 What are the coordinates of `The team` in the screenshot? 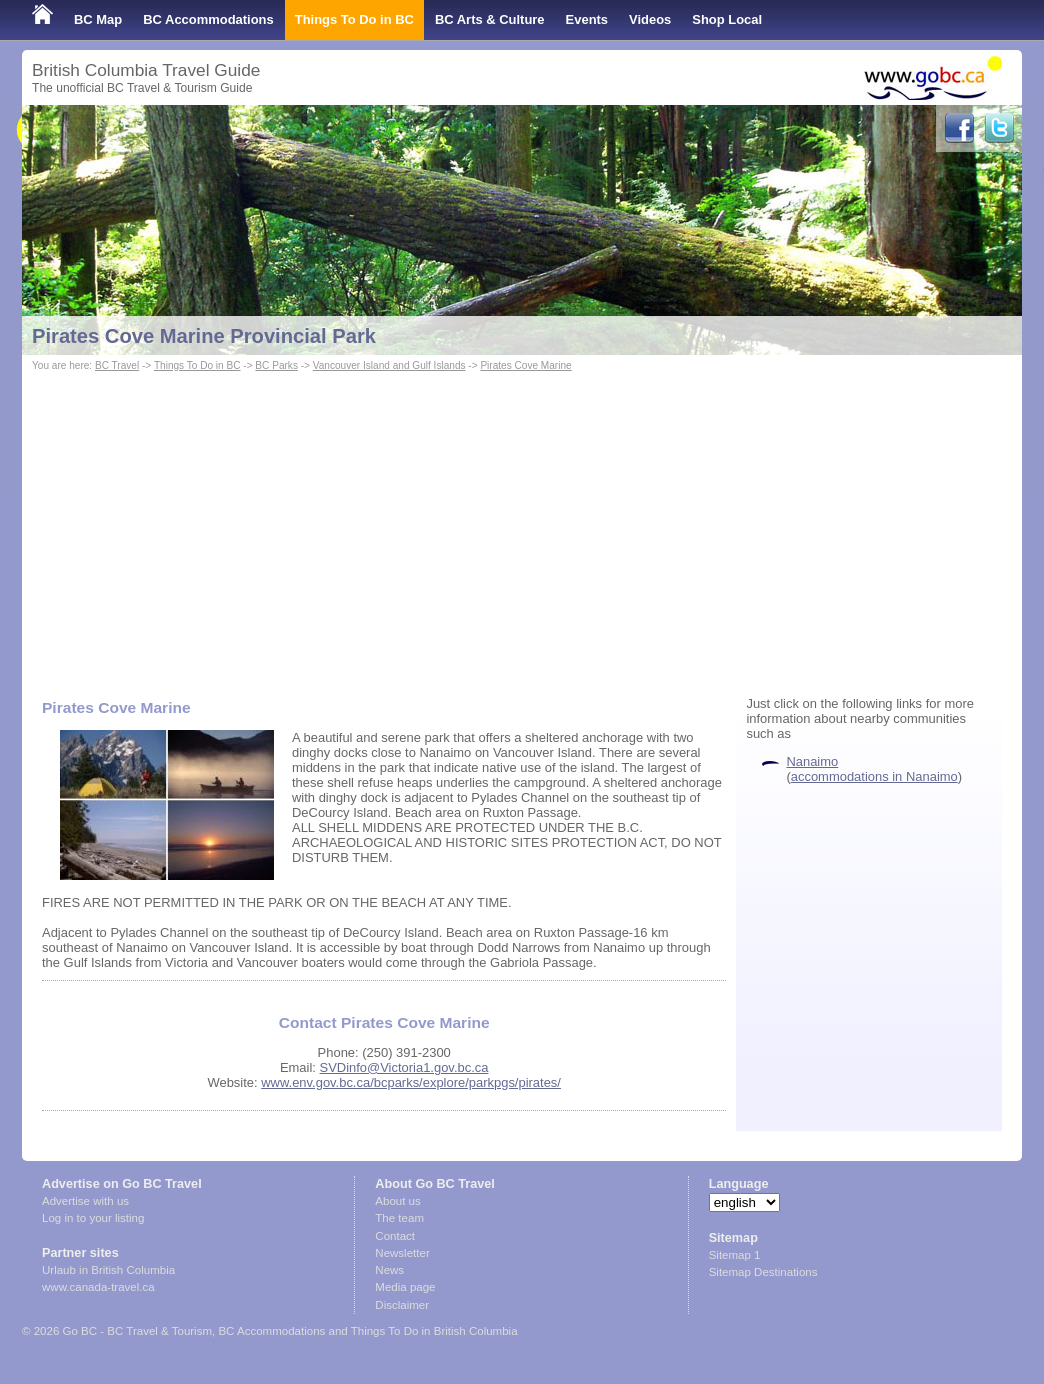 It's located at (399, 1218).